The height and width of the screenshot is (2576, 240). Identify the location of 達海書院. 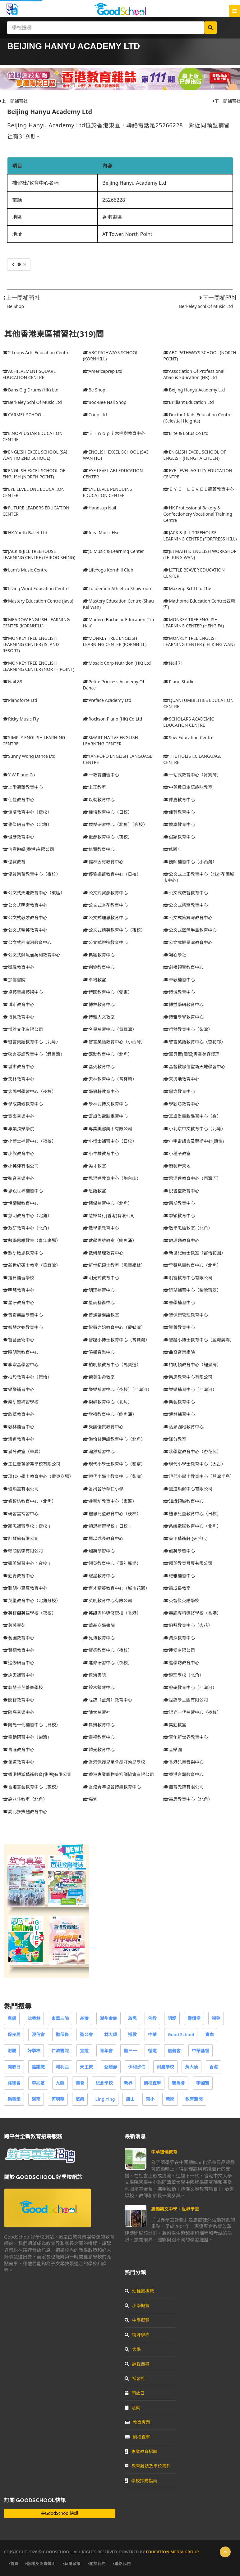
(94, 1675).